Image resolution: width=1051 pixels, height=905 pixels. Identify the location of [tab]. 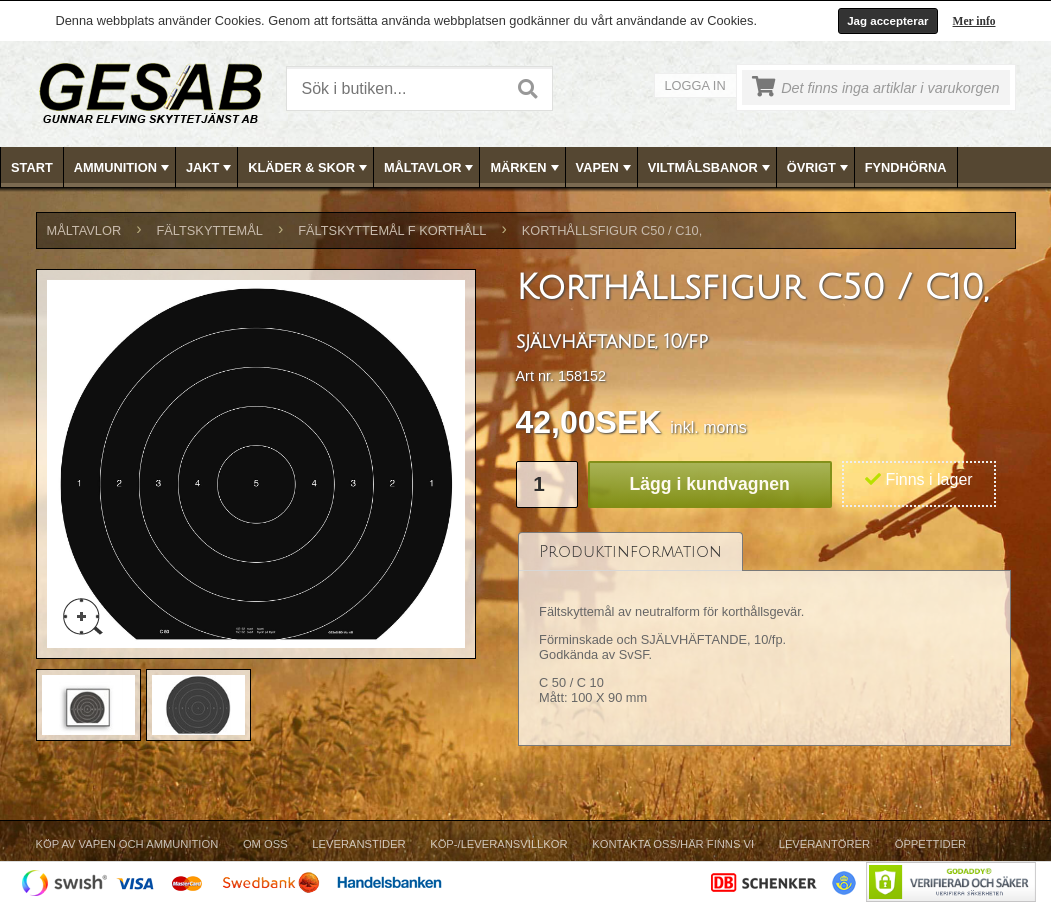
(630, 551).